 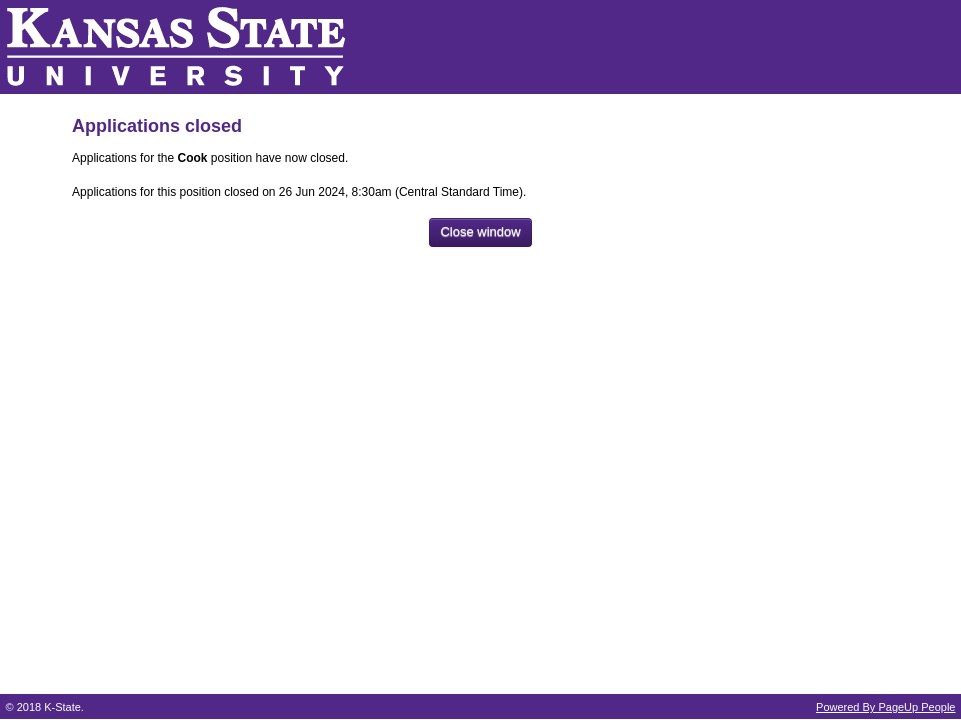 I want to click on Powered By PageUp People, so click(x=885, y=707).